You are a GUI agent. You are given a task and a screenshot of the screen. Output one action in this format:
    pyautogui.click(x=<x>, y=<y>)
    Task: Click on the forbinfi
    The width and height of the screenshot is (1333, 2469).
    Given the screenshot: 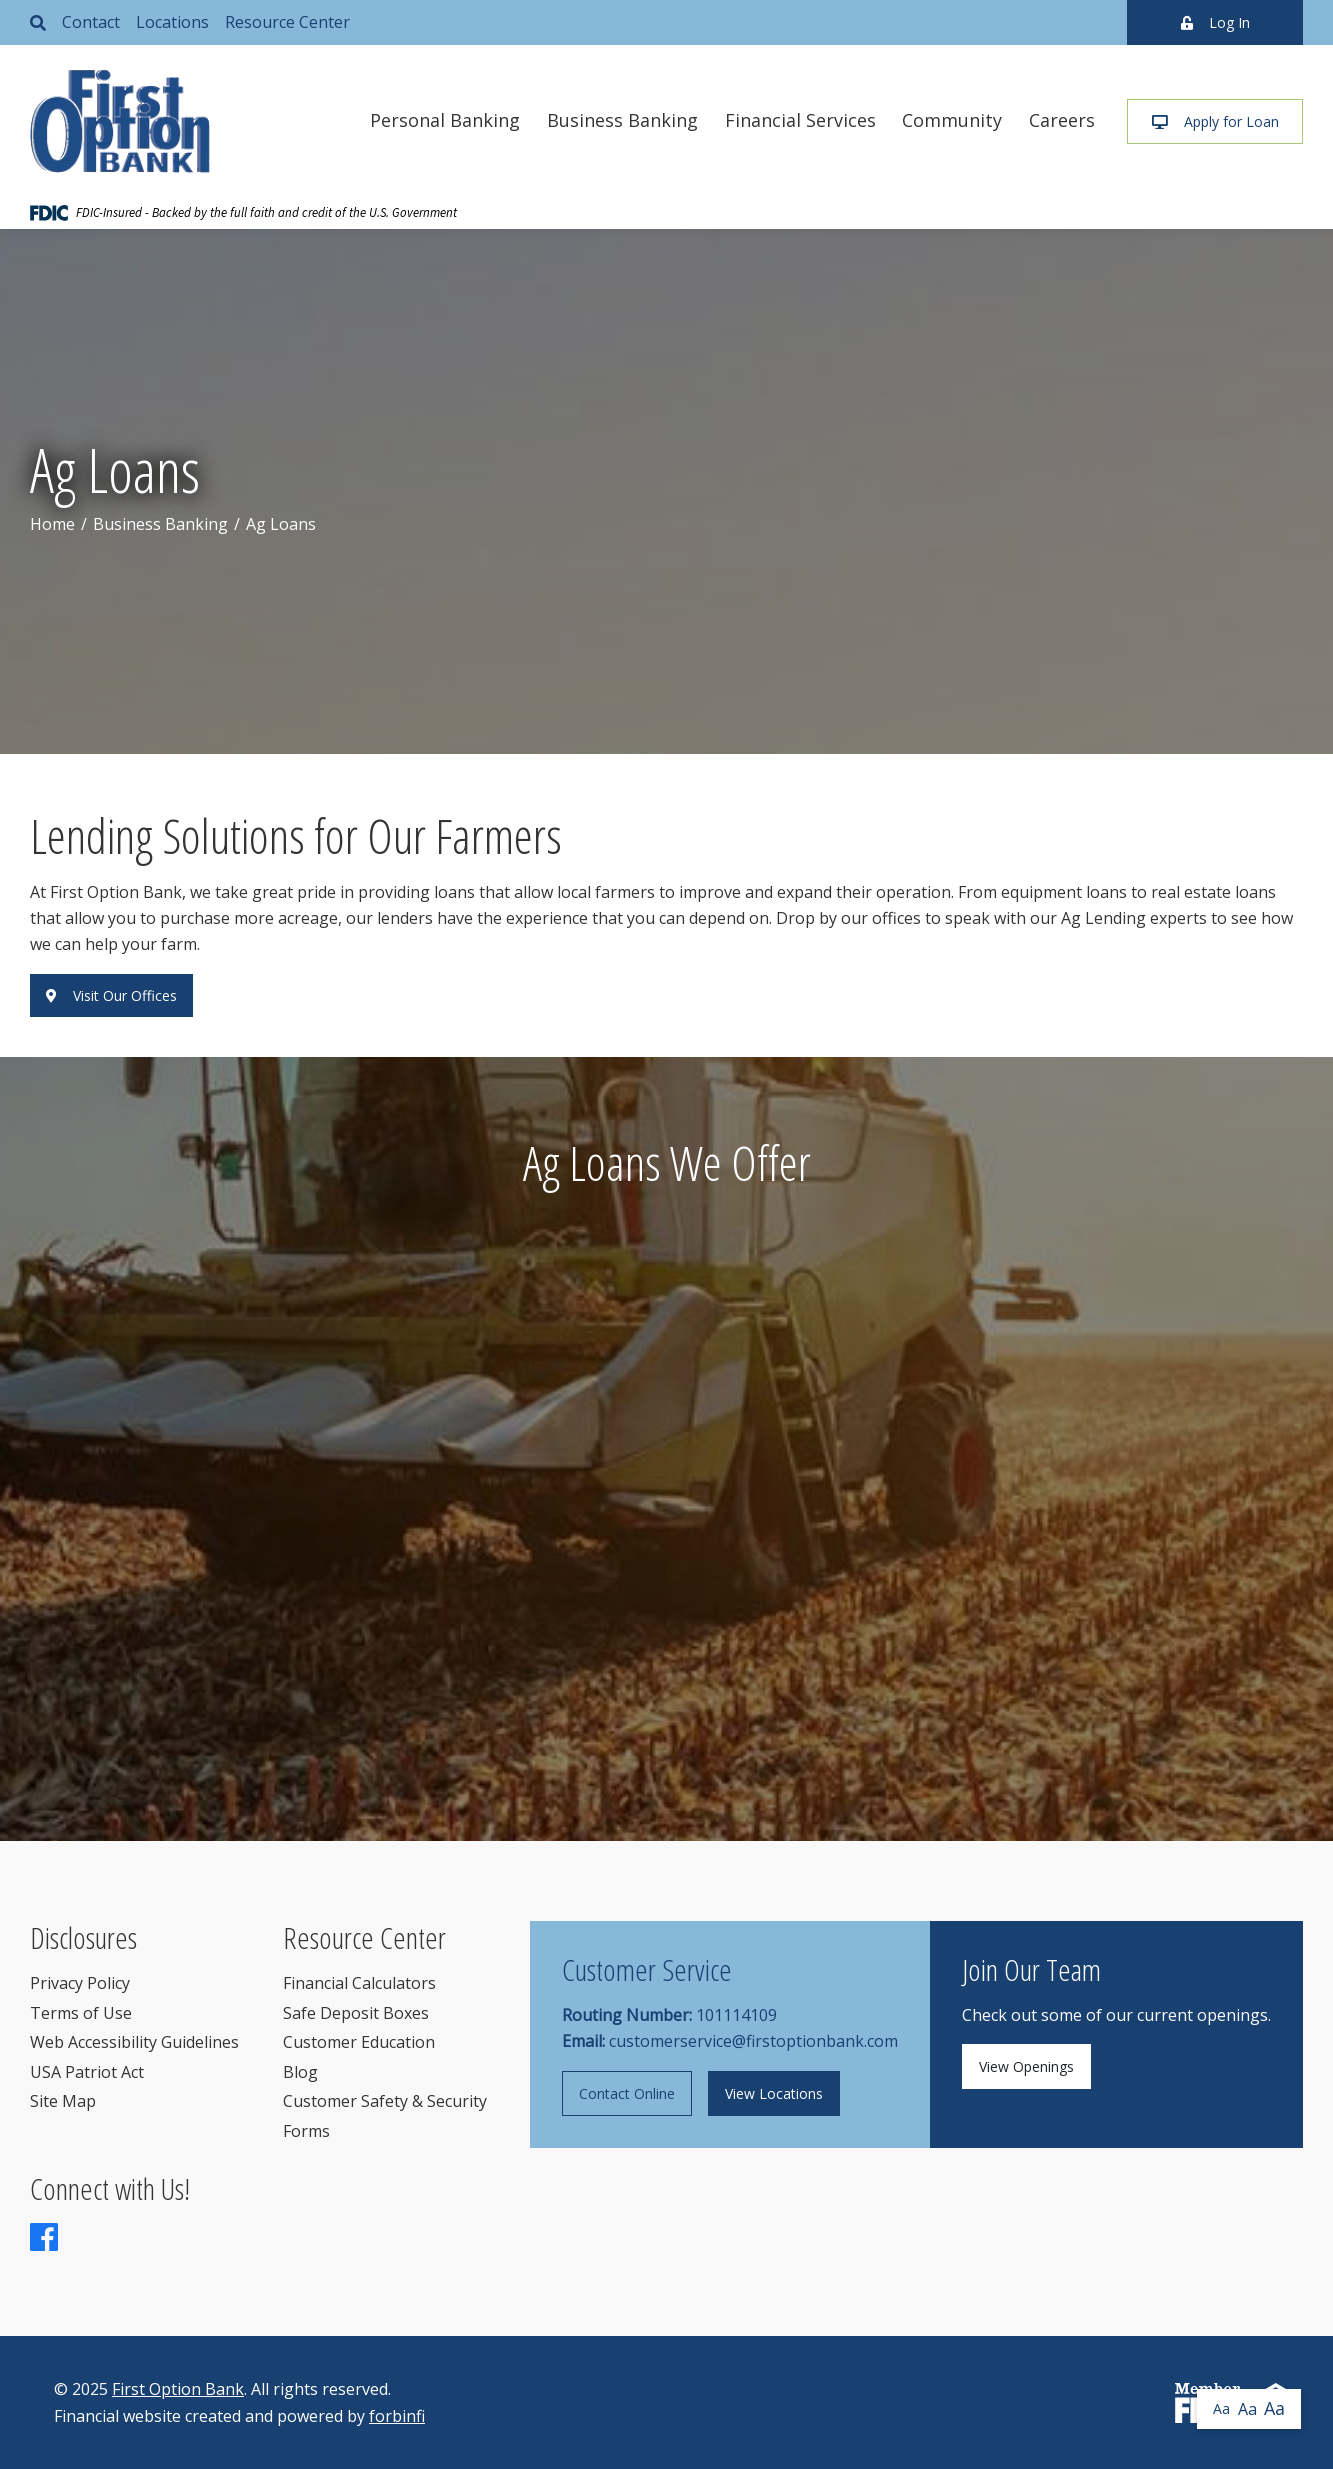 What is the action you would take?
    pyautogui.click(x=397, y=2416)
    